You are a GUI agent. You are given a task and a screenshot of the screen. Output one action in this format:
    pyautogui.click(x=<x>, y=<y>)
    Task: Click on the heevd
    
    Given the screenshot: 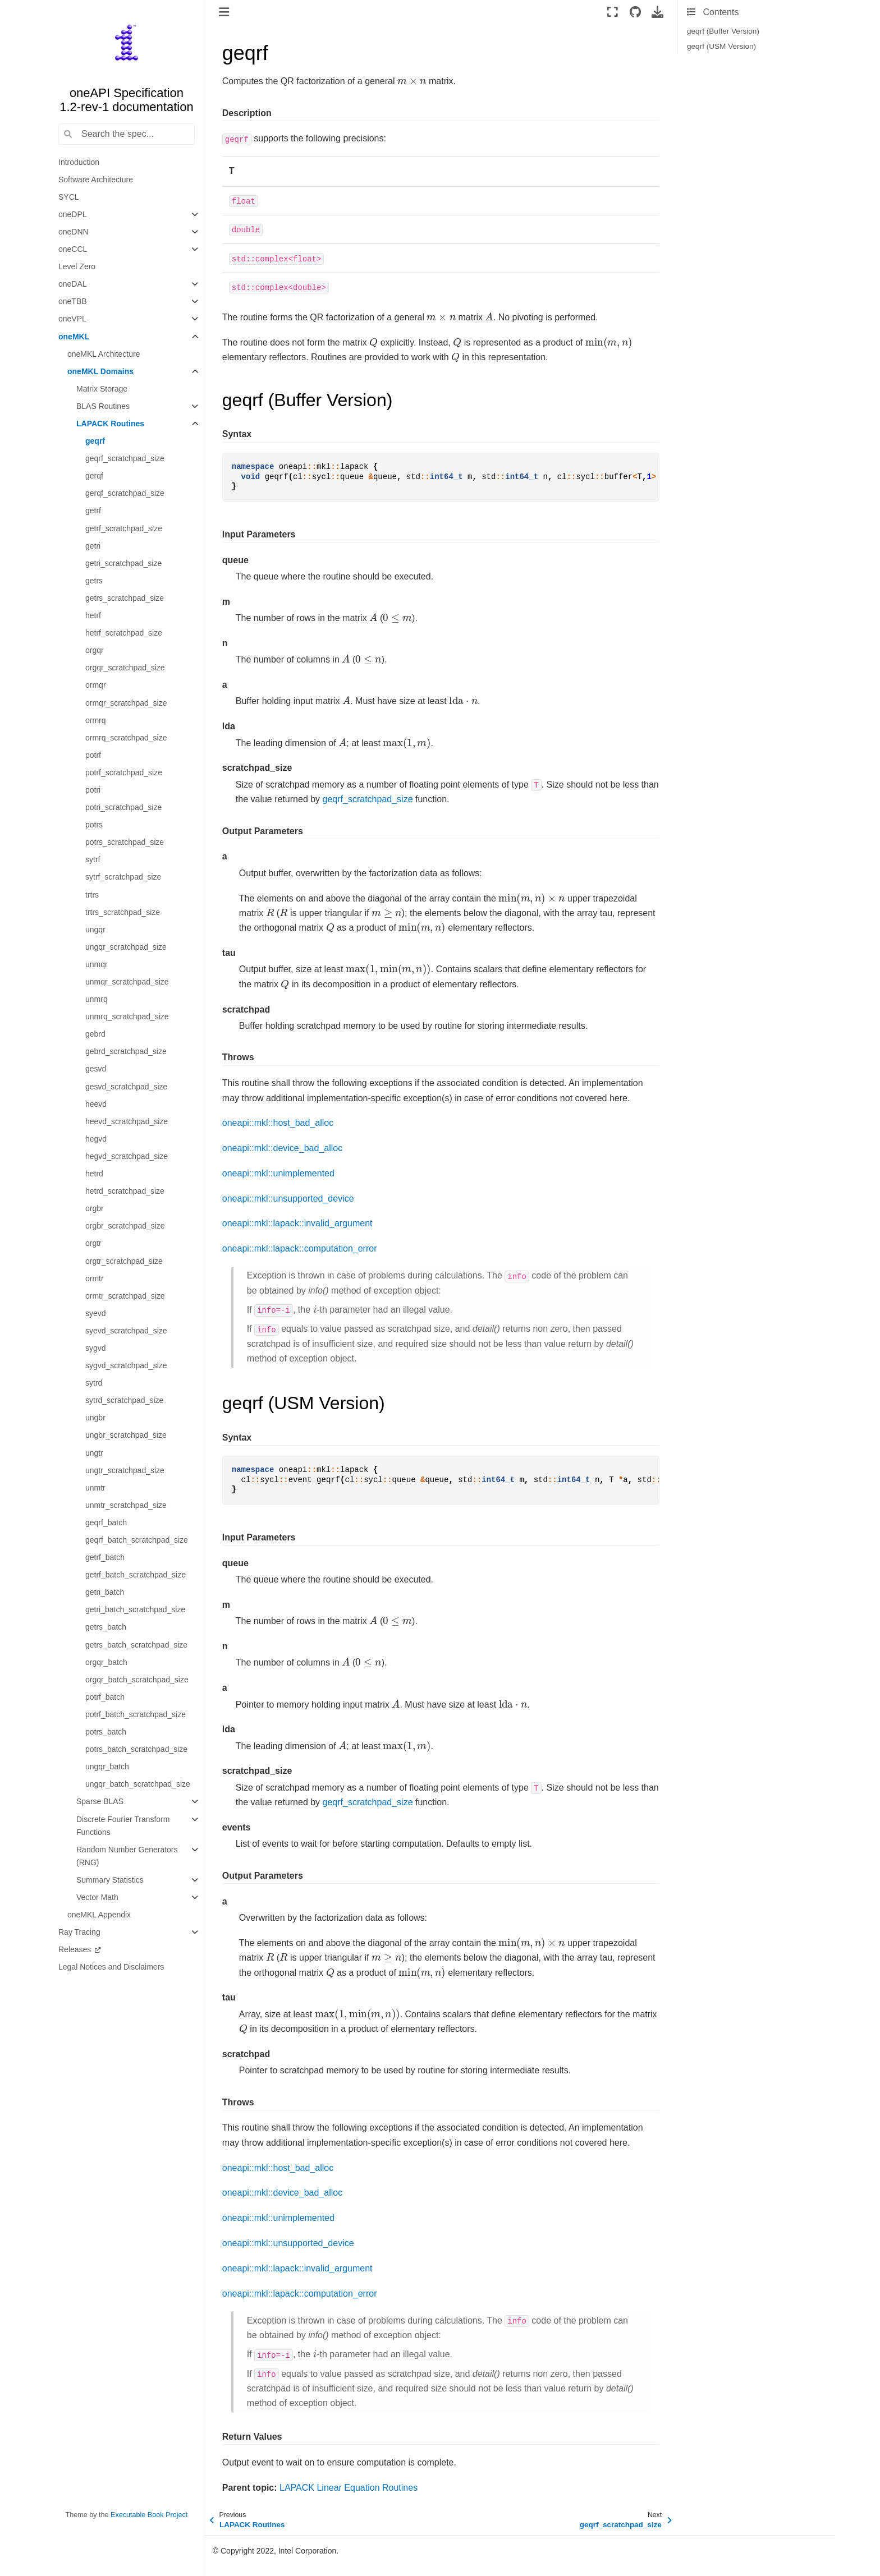 What is the action you would take?
    pyautogui.click(x=96, y=1104)
    